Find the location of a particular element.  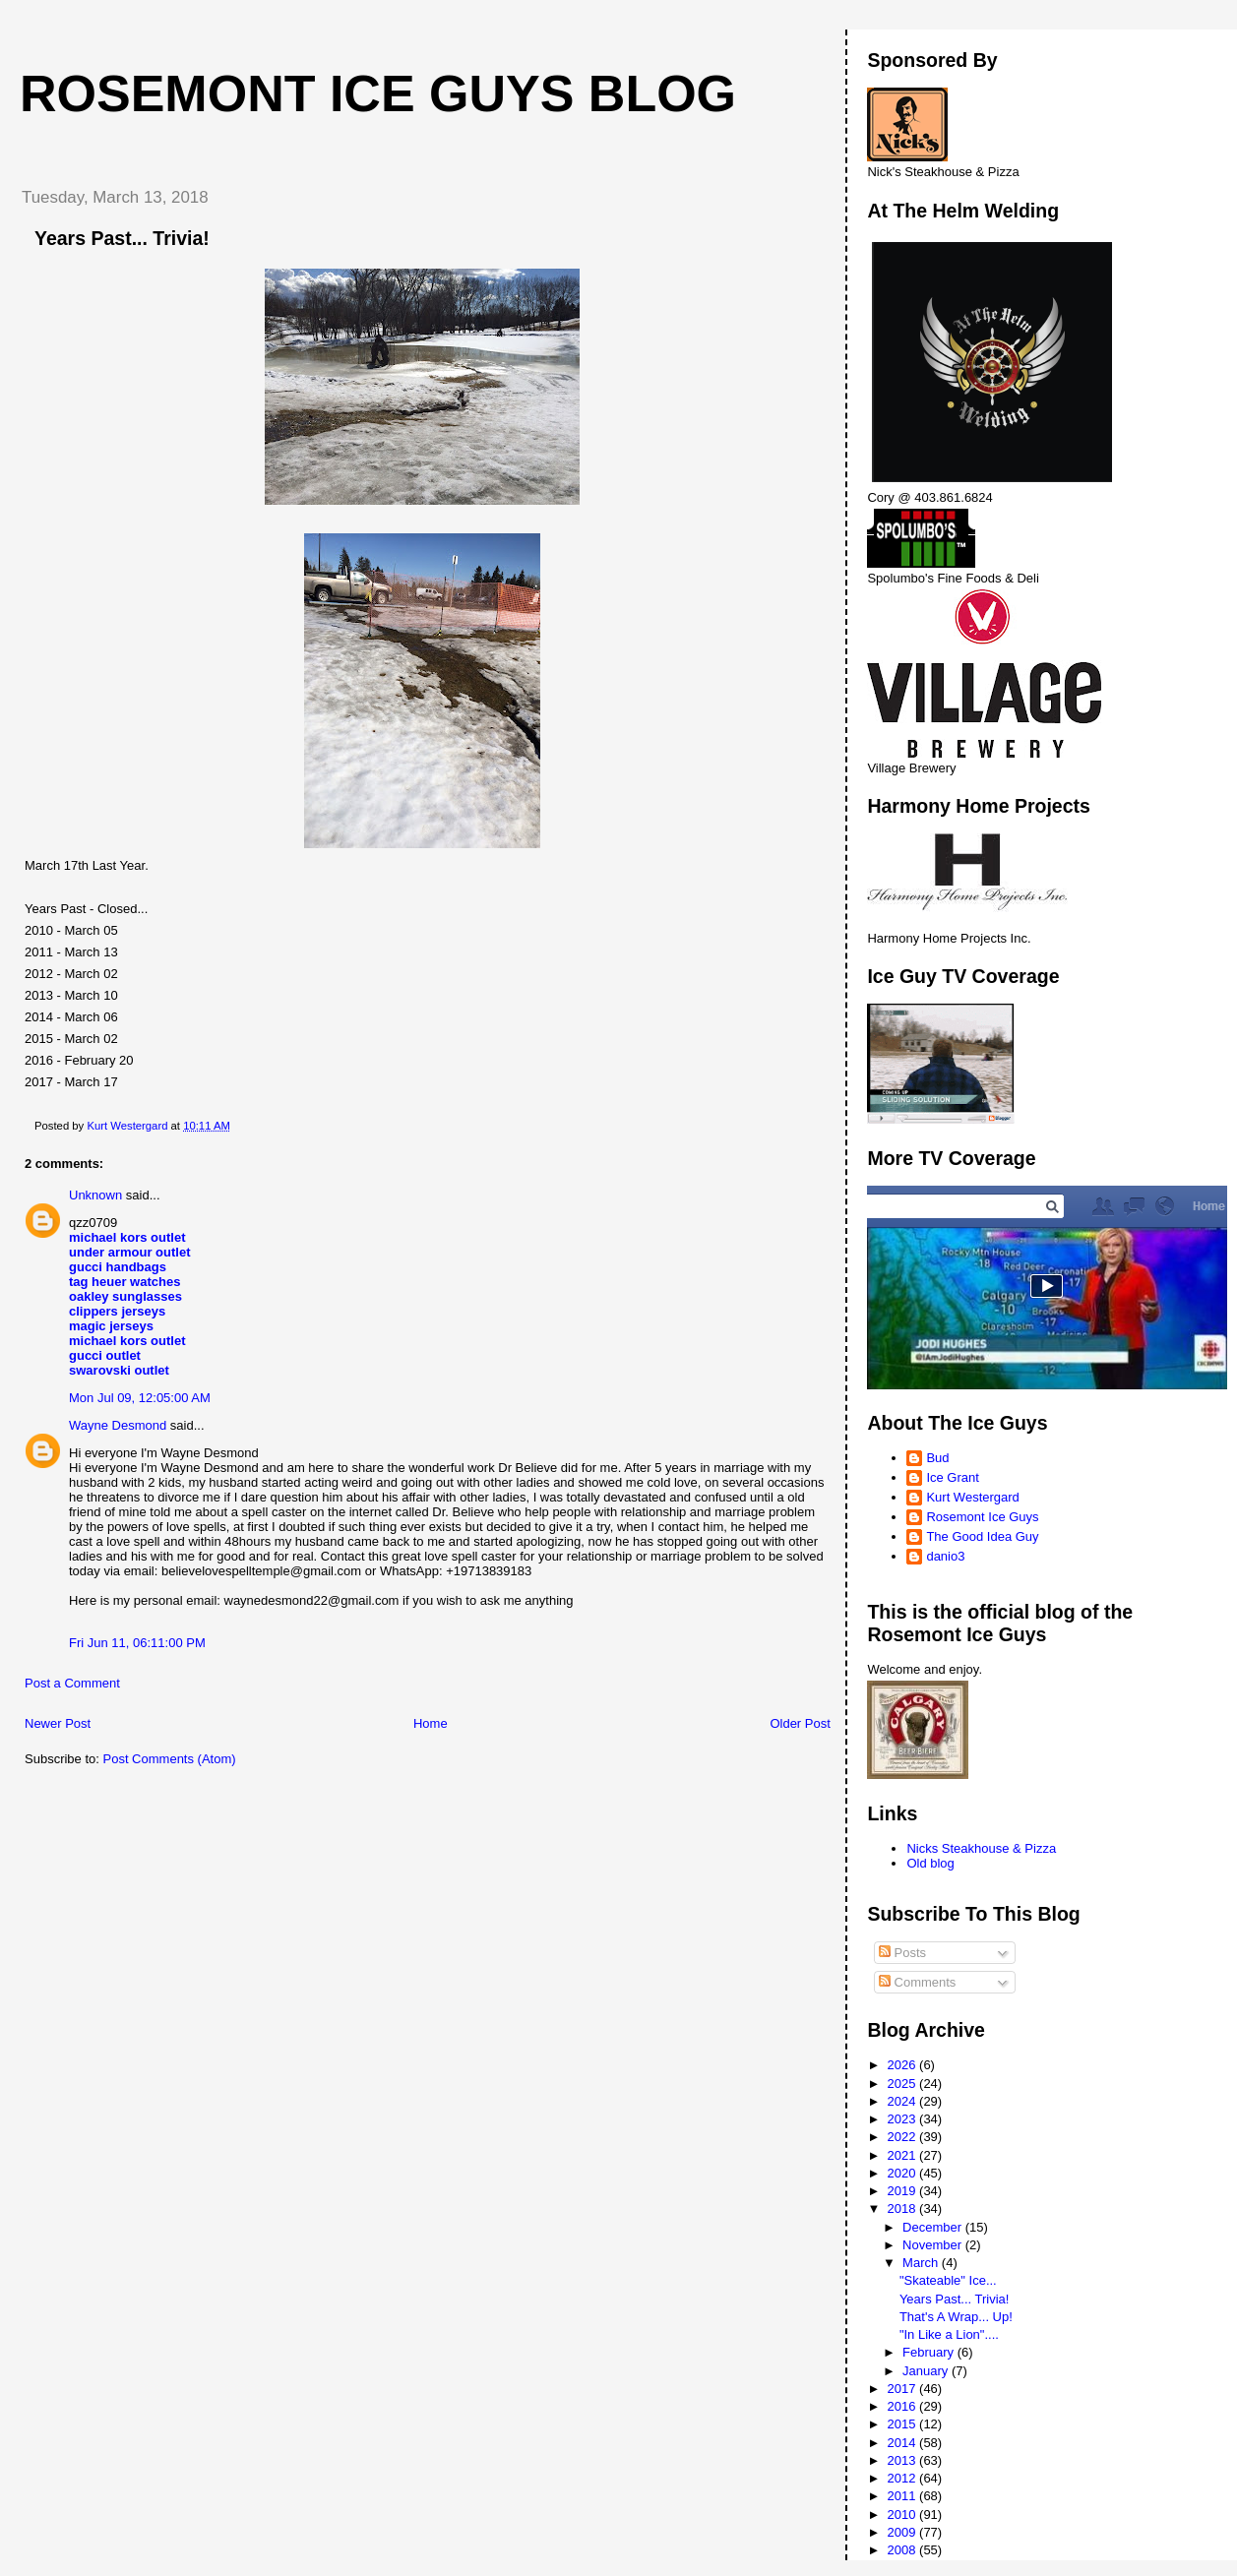

"Skateable" Ice... is located at coordinates (948, 2280).